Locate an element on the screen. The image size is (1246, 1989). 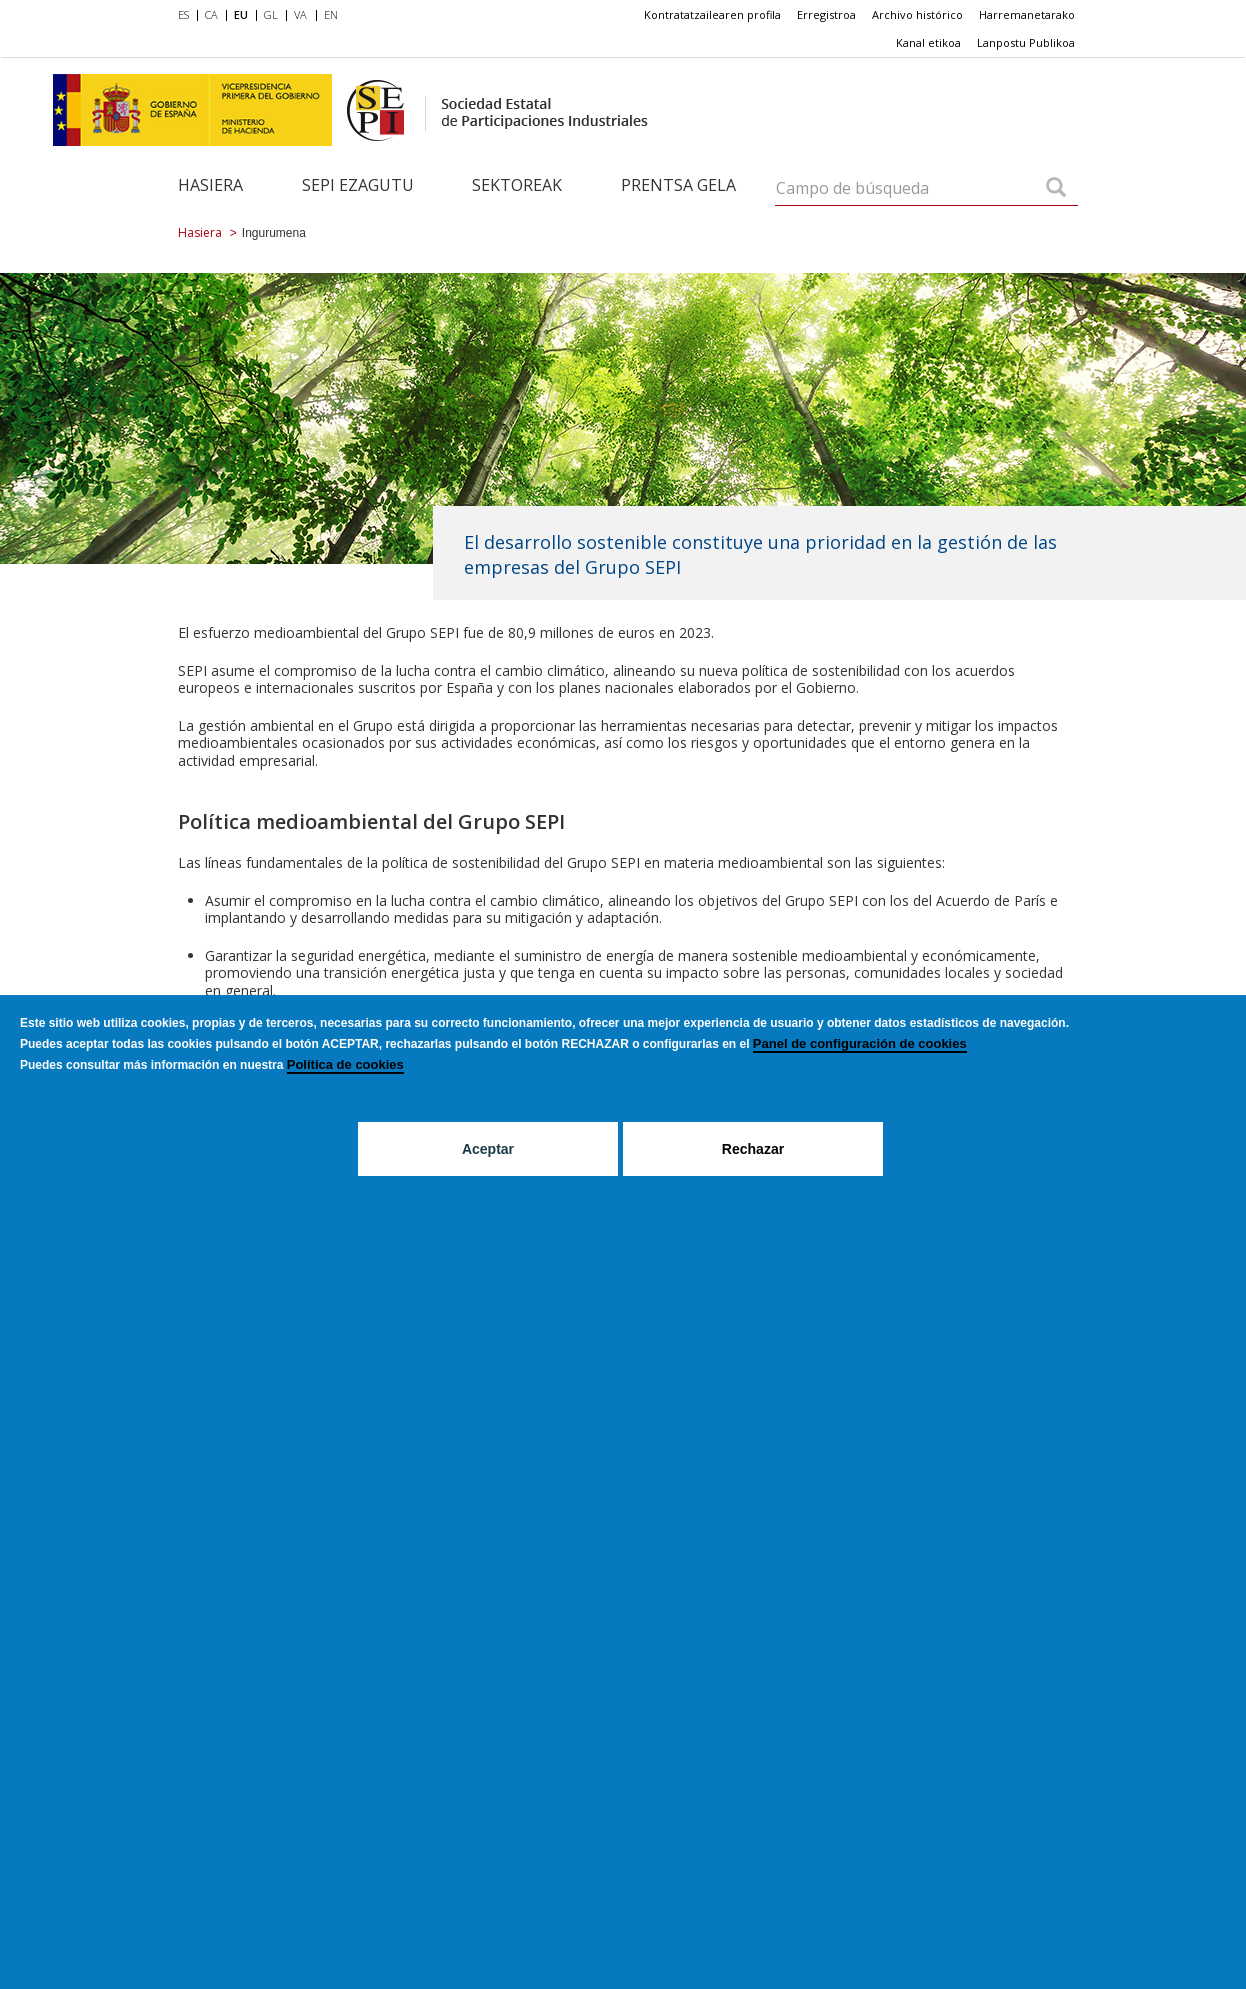
Aceptar is located at coordinates (488, 1149).